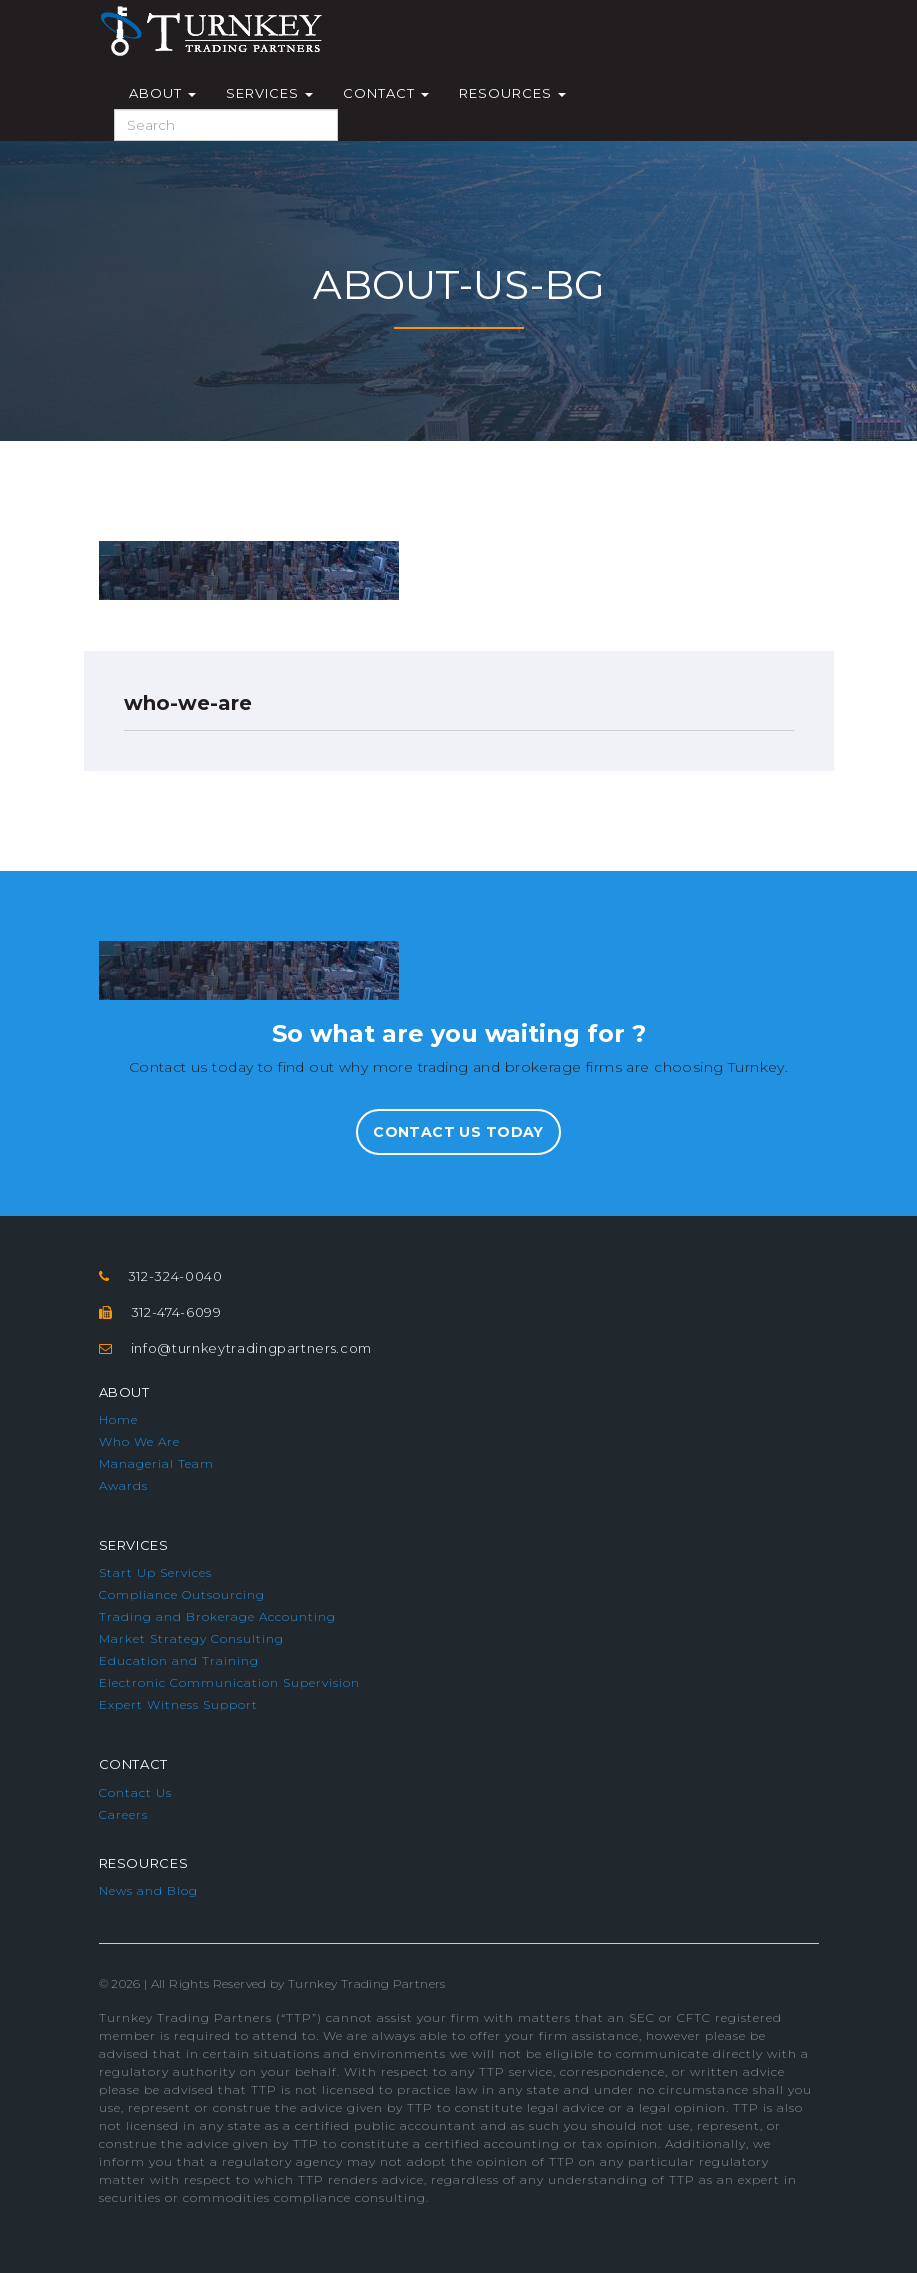 The width and height of the screenshot is (917, 2273). What do you see at coordinates (191, 1638) in the screenshot?
I see `Market Strategy Consulting` at bounding box center [191, 1638].